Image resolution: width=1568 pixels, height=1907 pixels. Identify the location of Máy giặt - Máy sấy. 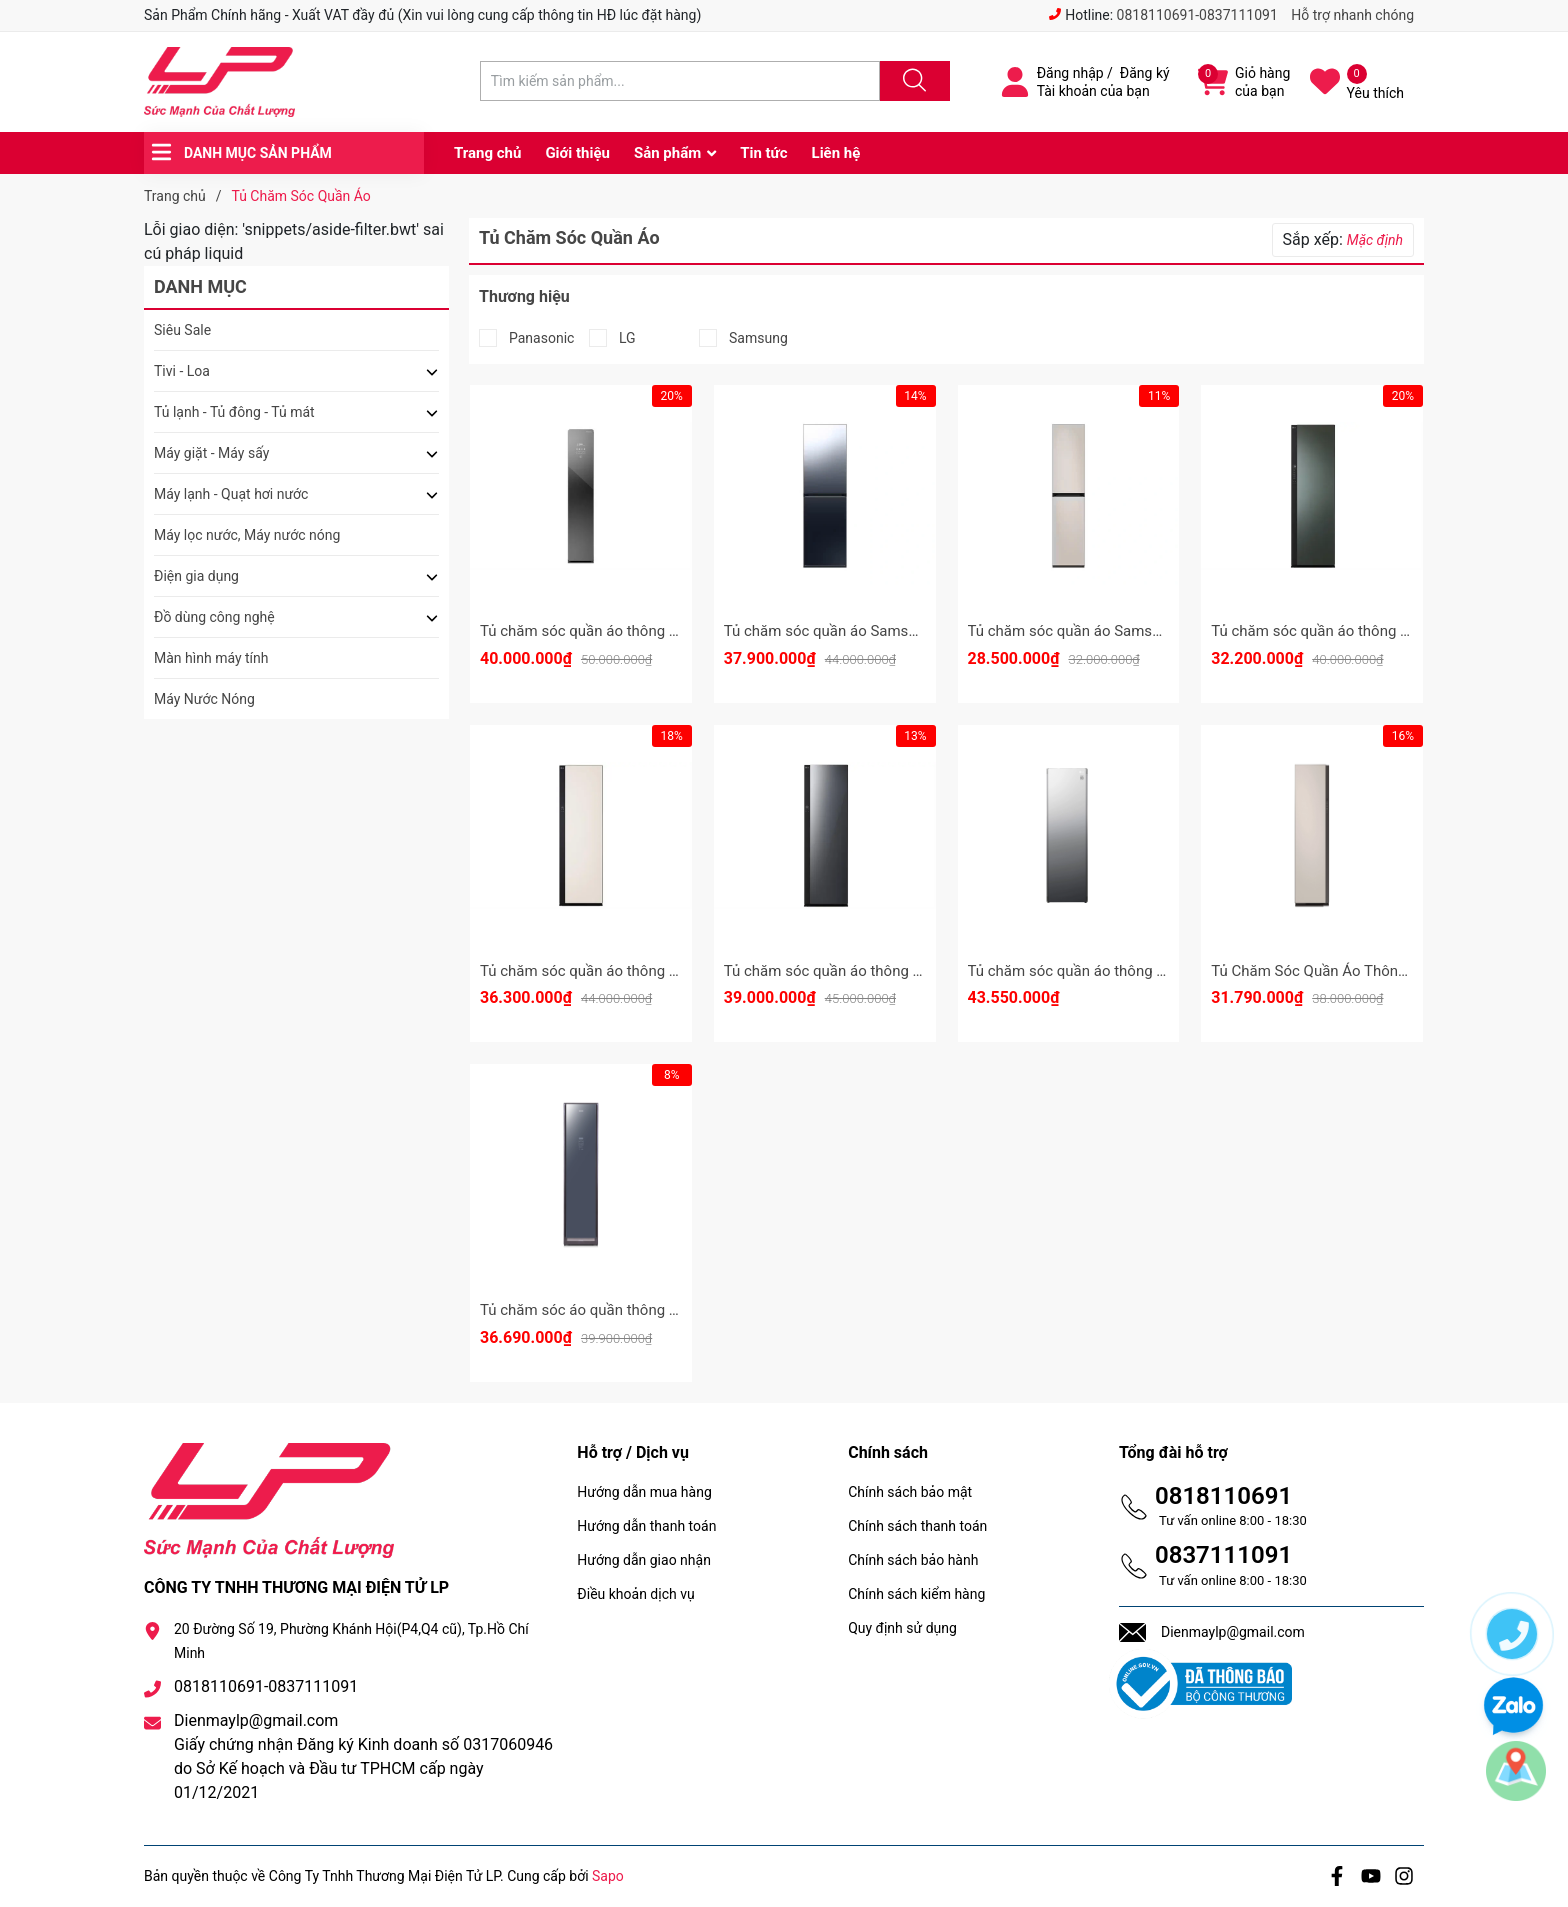
(211, 453).